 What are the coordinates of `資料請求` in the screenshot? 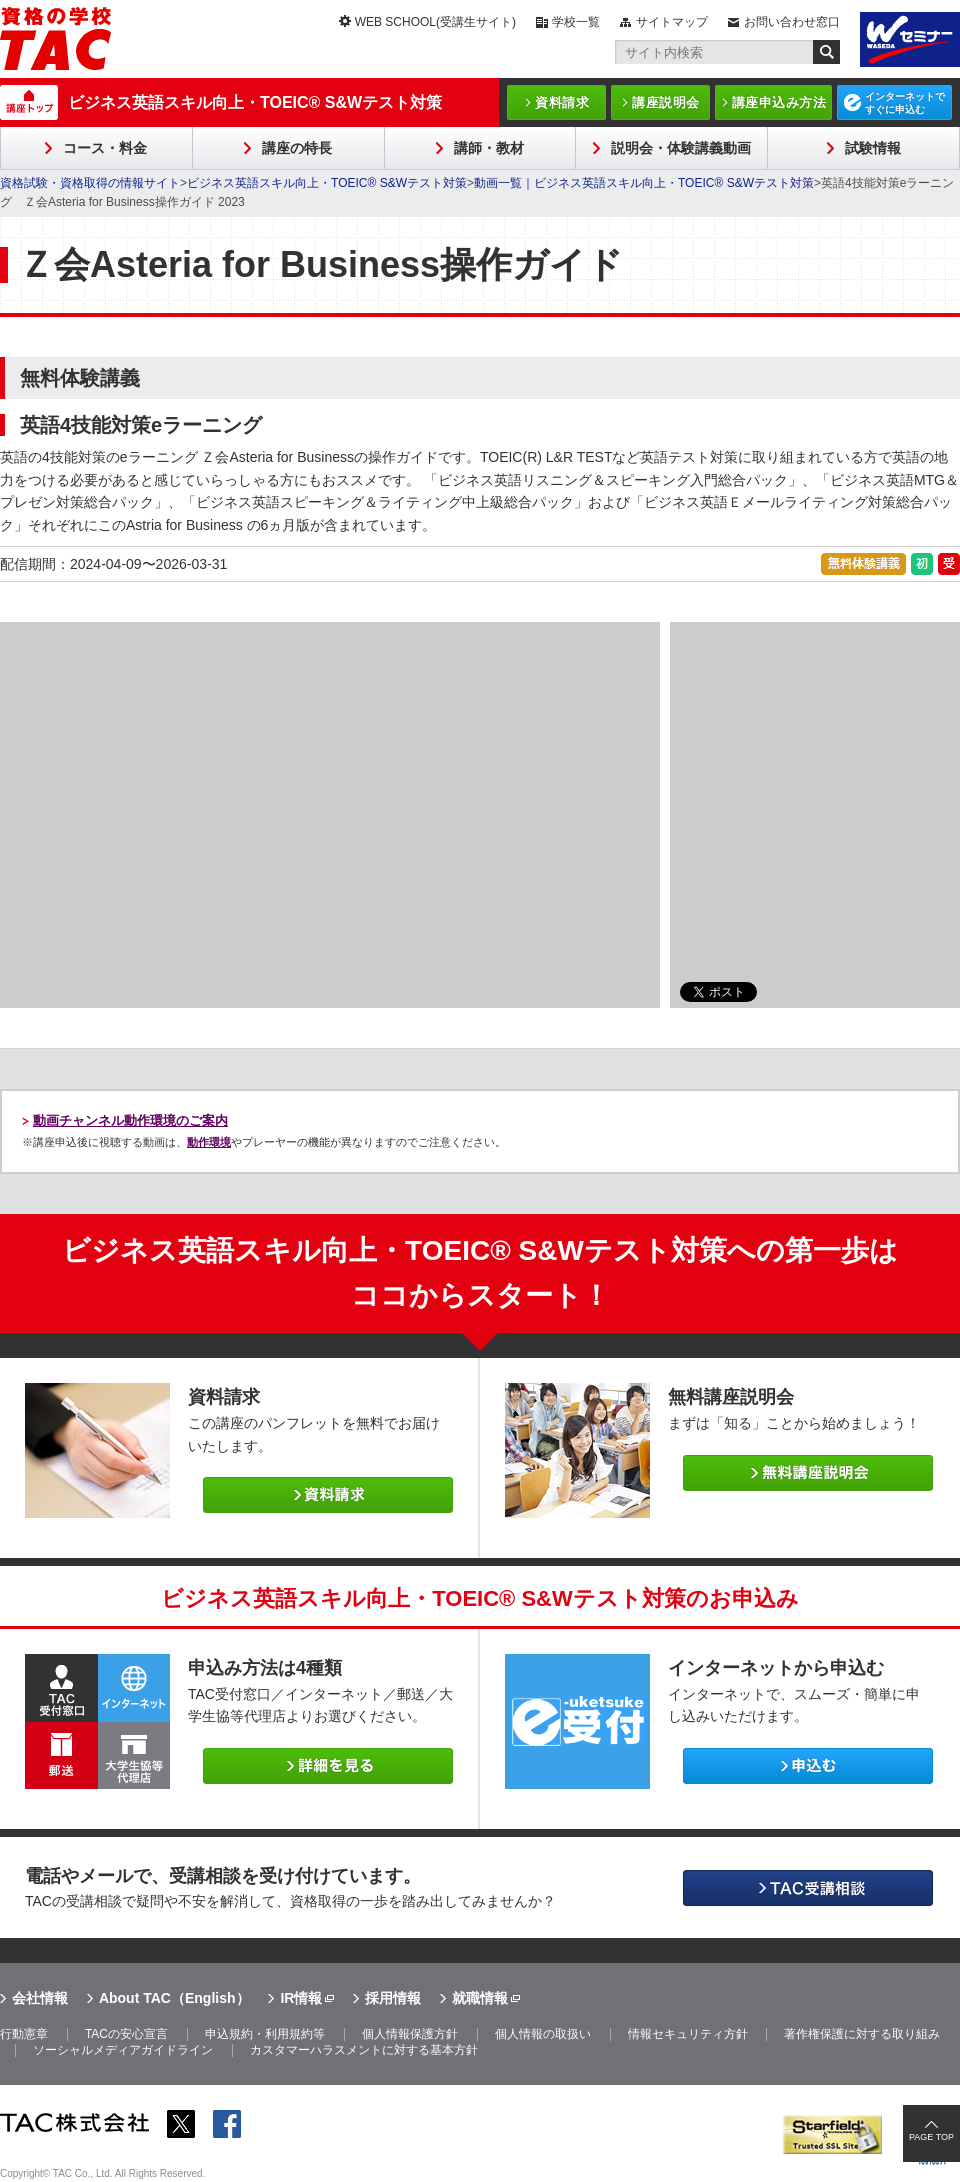 It's located at (562, 102).